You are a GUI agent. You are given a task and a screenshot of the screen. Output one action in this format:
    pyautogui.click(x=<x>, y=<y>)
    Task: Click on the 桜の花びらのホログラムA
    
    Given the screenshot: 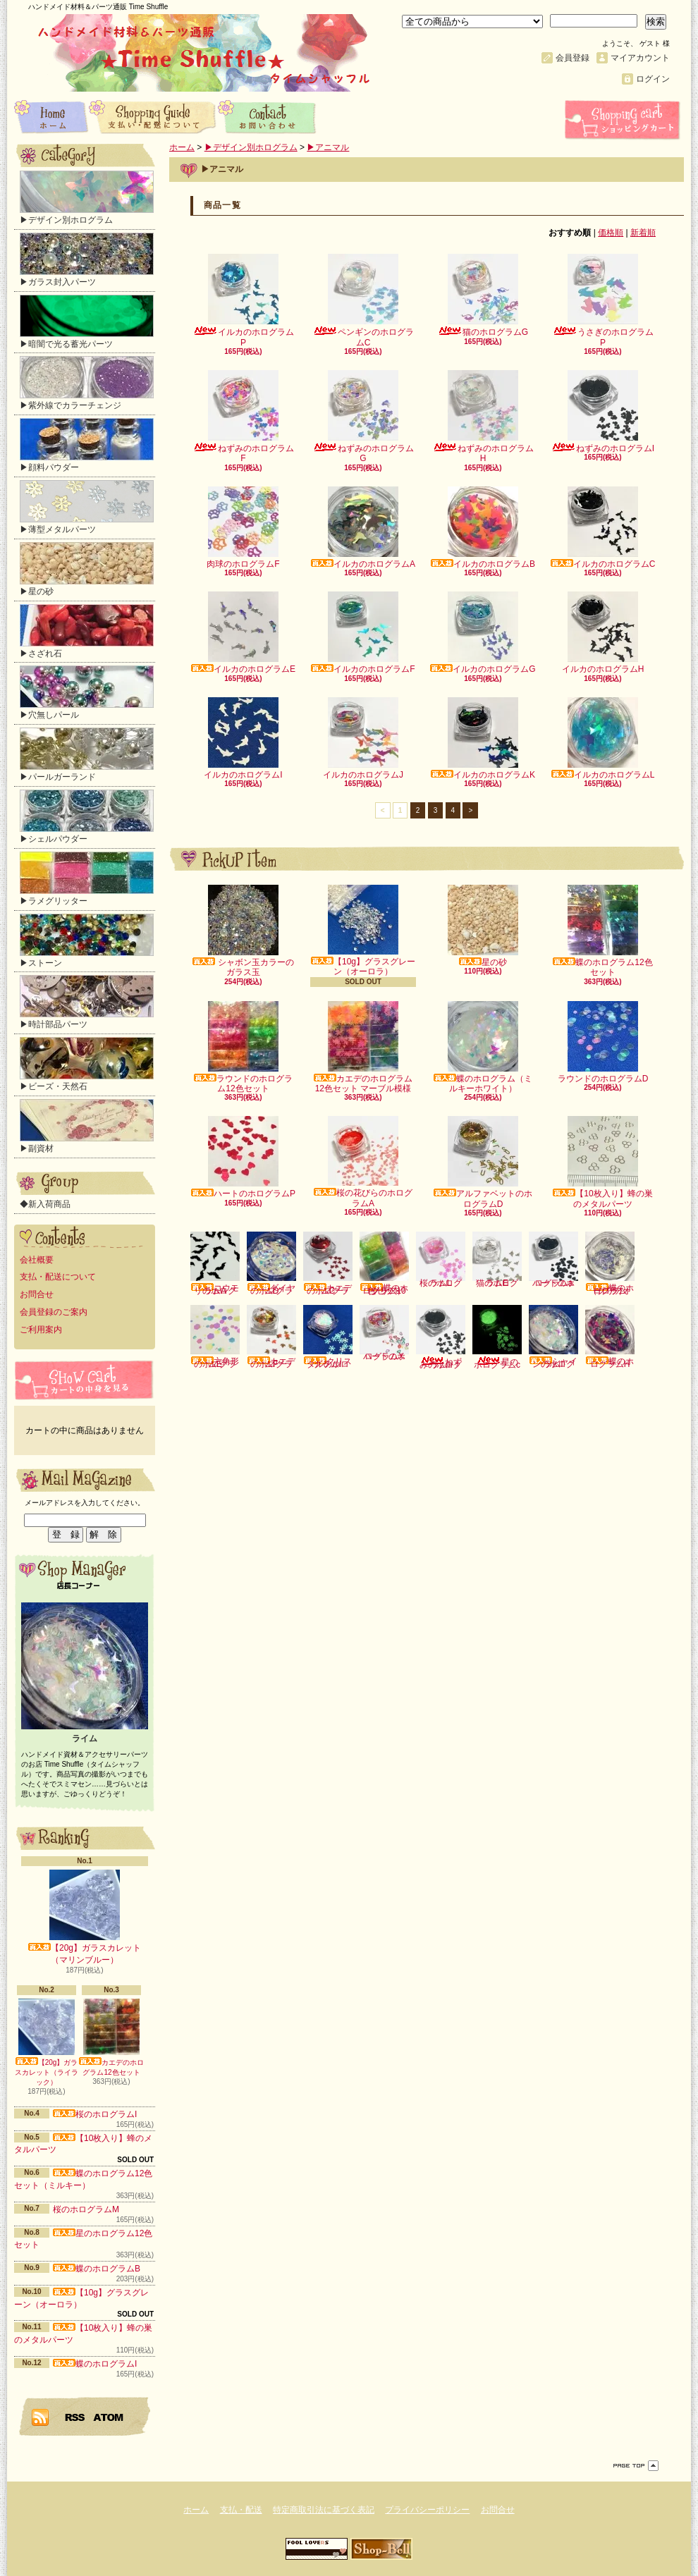 What is the action you would take?
    pyautogui.click(x=363, y=1162)
    